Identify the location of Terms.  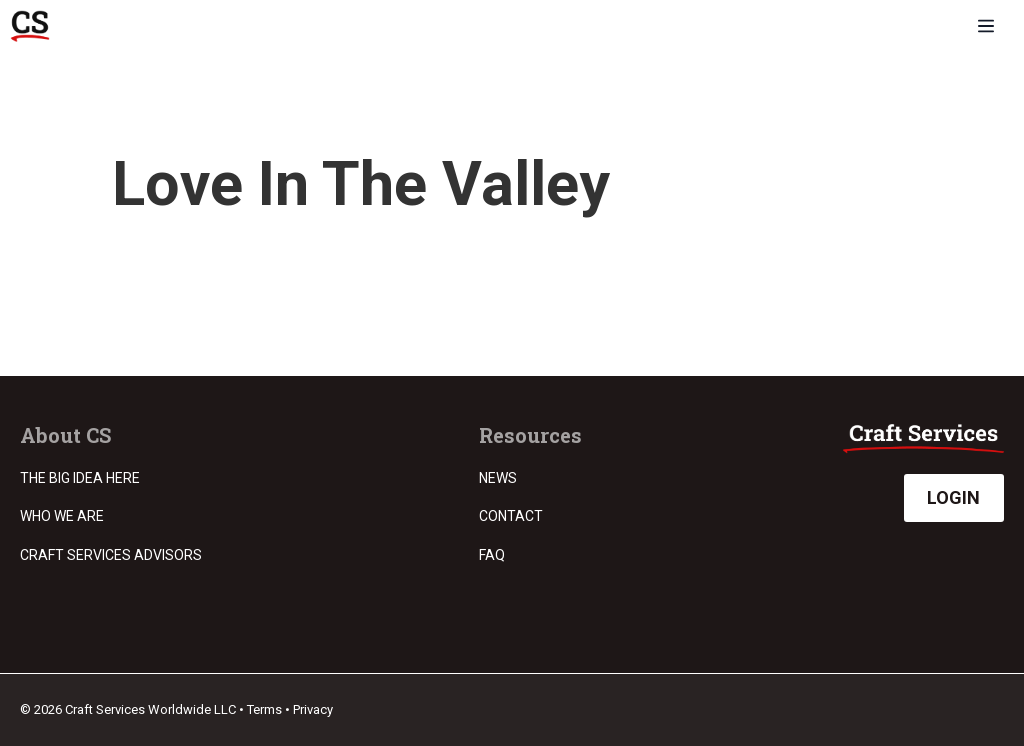
(264, 709).